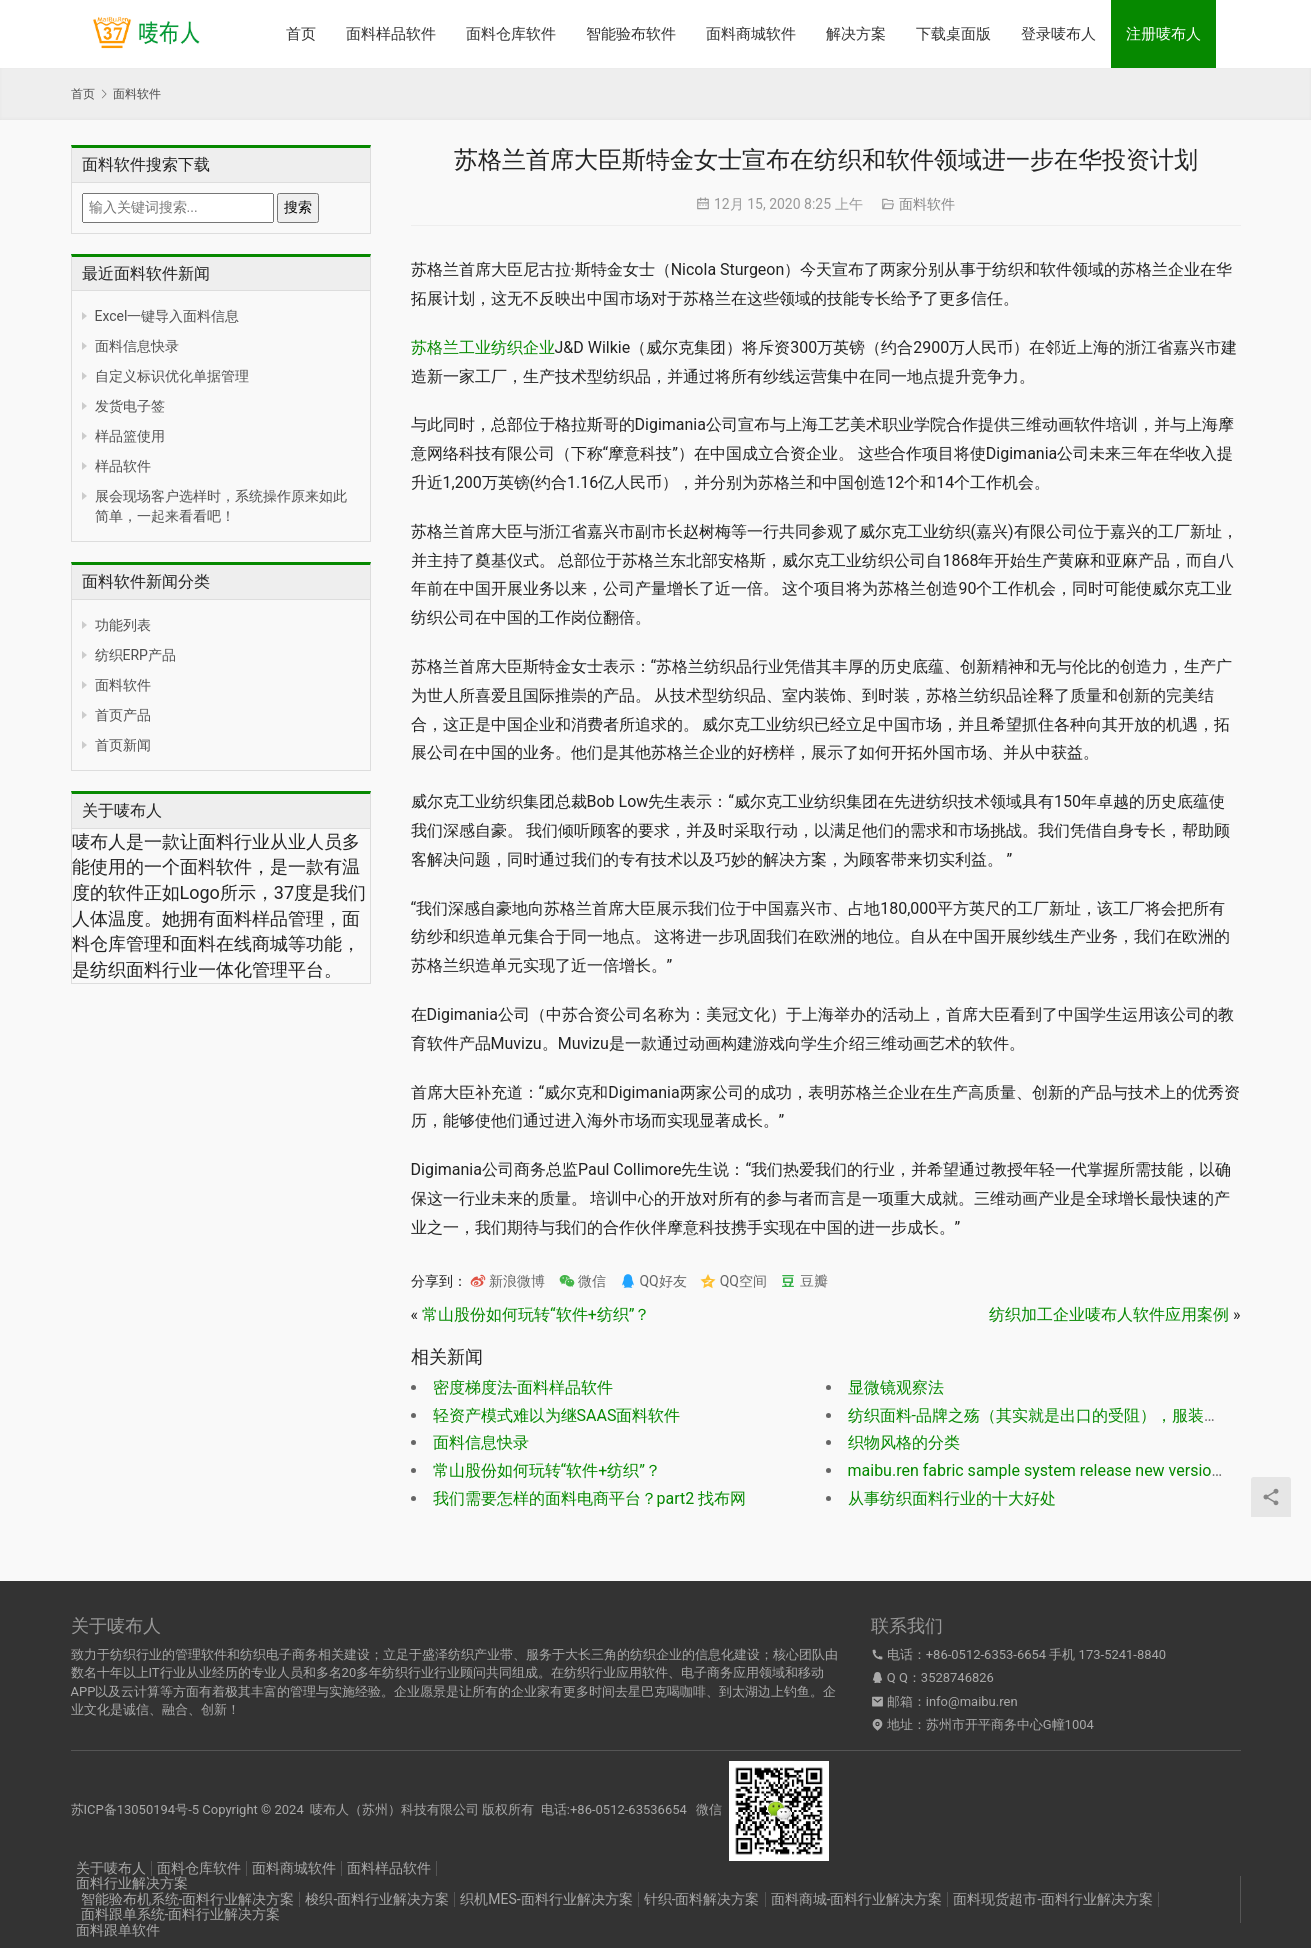  Describe the element at coordinates (1058, 34) in the screenshot. I see `登录唛布人` at that location.